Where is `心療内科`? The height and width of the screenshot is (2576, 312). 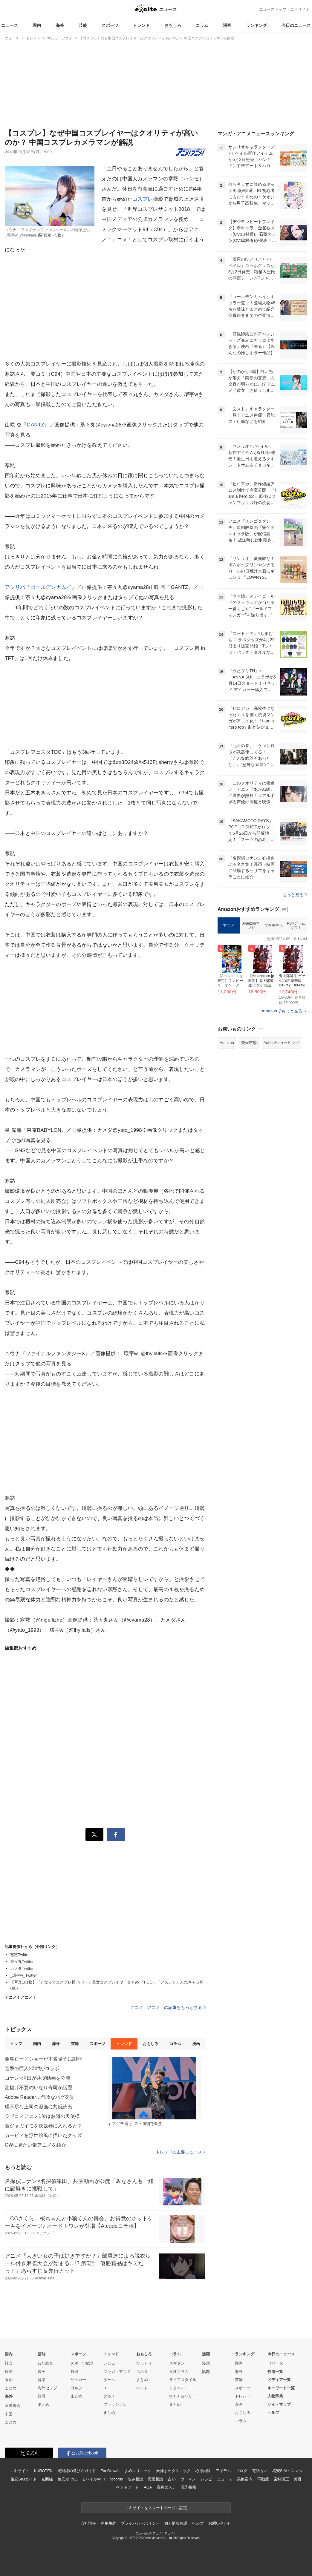
心療内科 is located at coordinates (203, 2470).